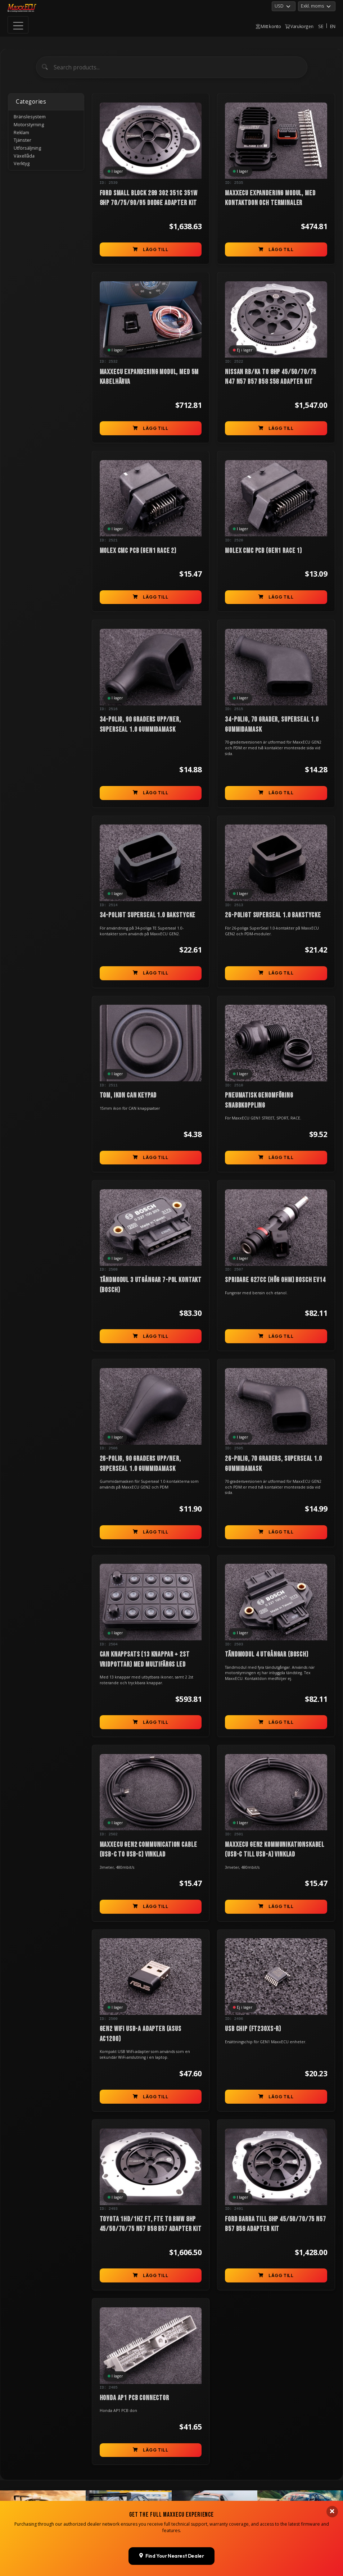 The width and height of the screenshot is (343, 2576). I want to click on MaxxECU Expandering modul, med kontaktdon och terminaler, so click(270, 198).